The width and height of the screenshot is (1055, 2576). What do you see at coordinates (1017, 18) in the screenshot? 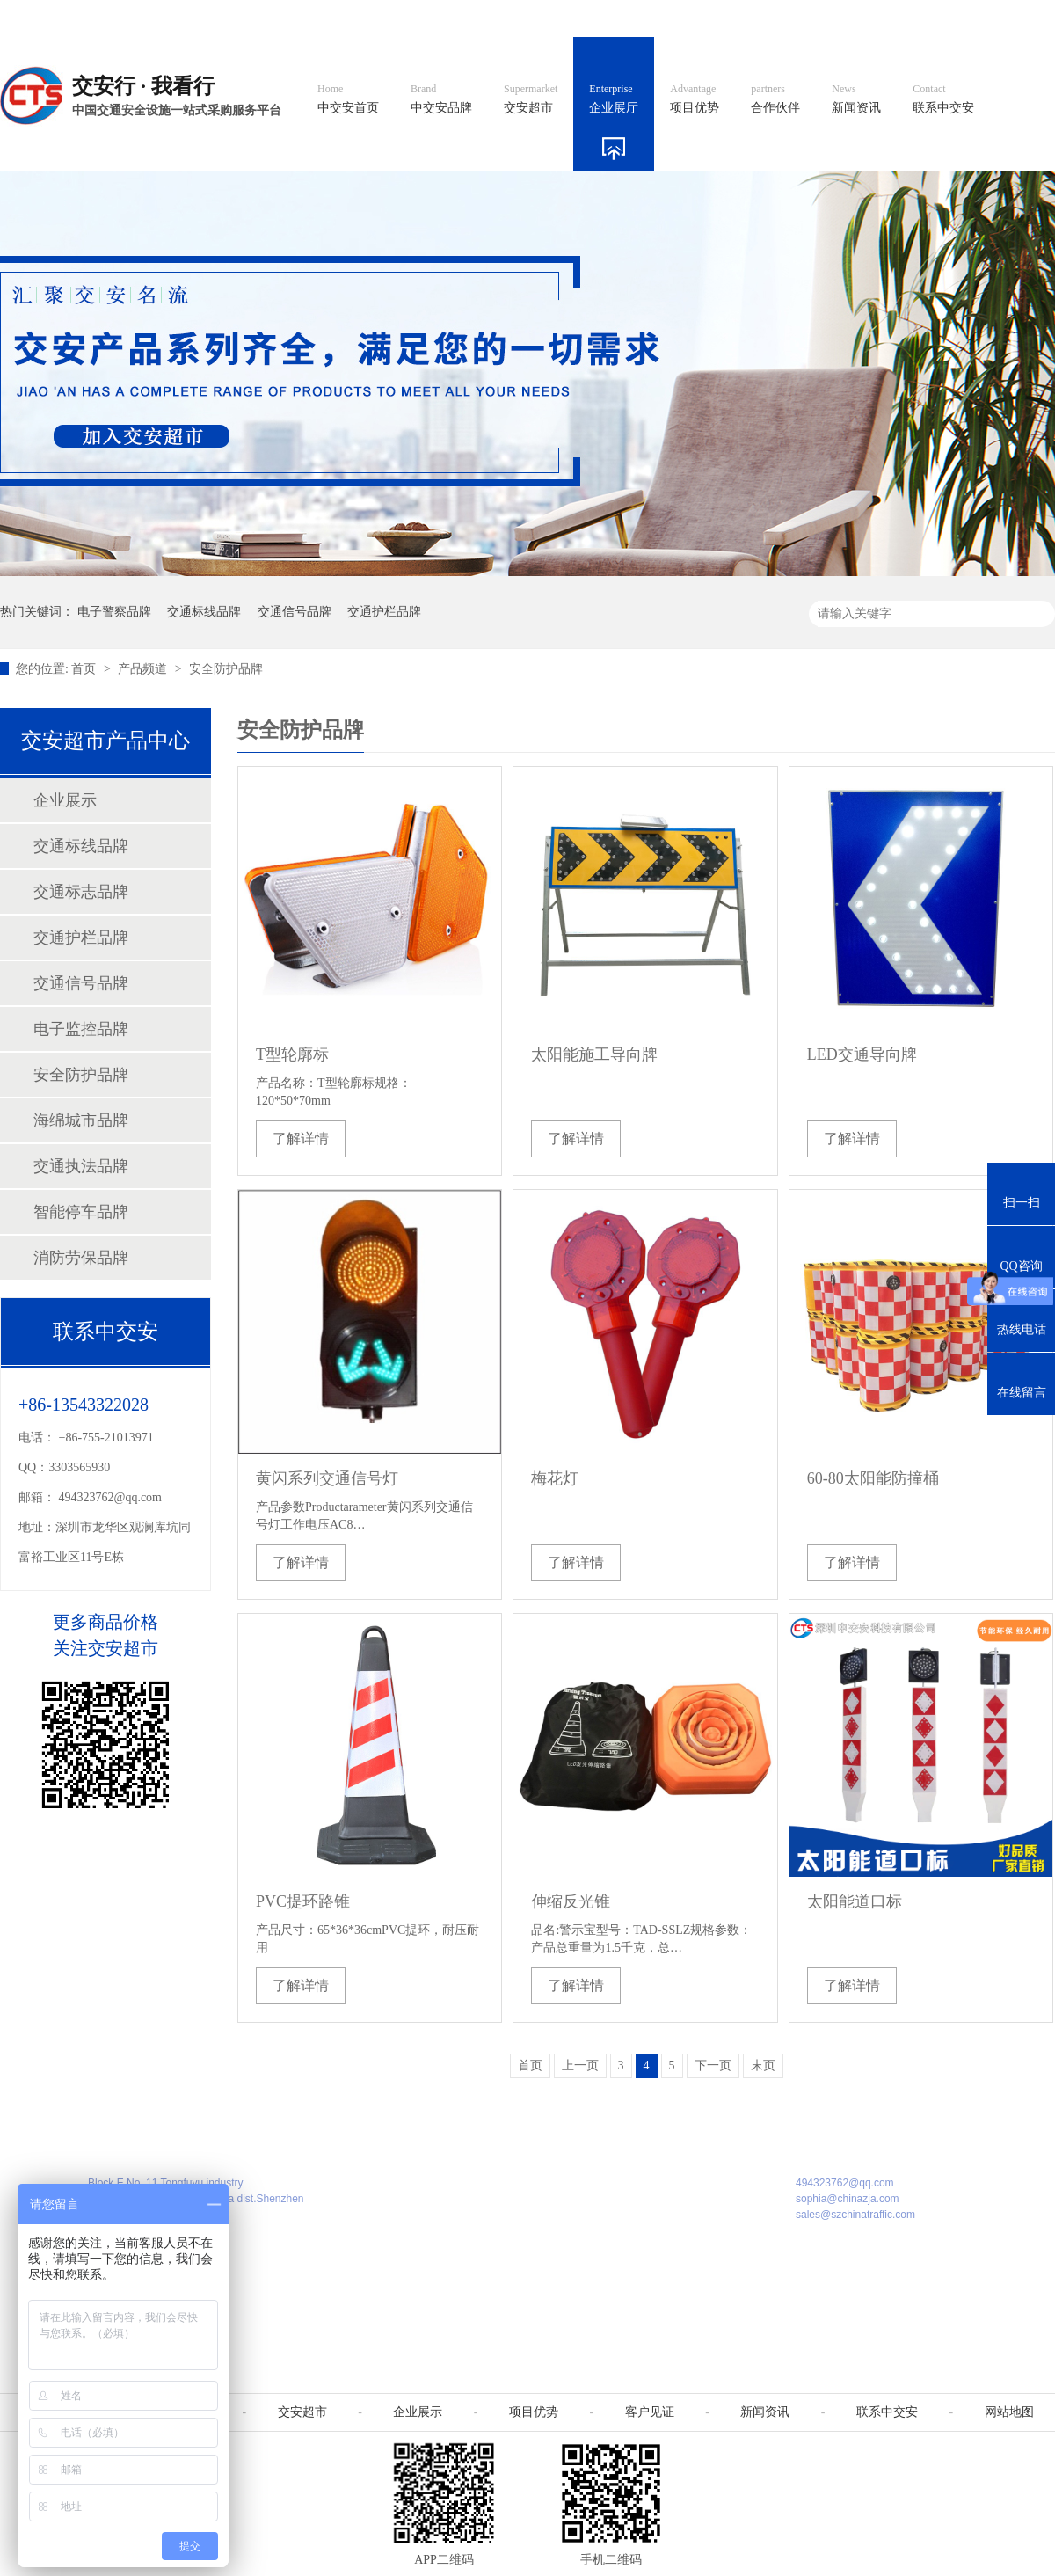
I see `收藏我们` at bounding box center [1017, 18].